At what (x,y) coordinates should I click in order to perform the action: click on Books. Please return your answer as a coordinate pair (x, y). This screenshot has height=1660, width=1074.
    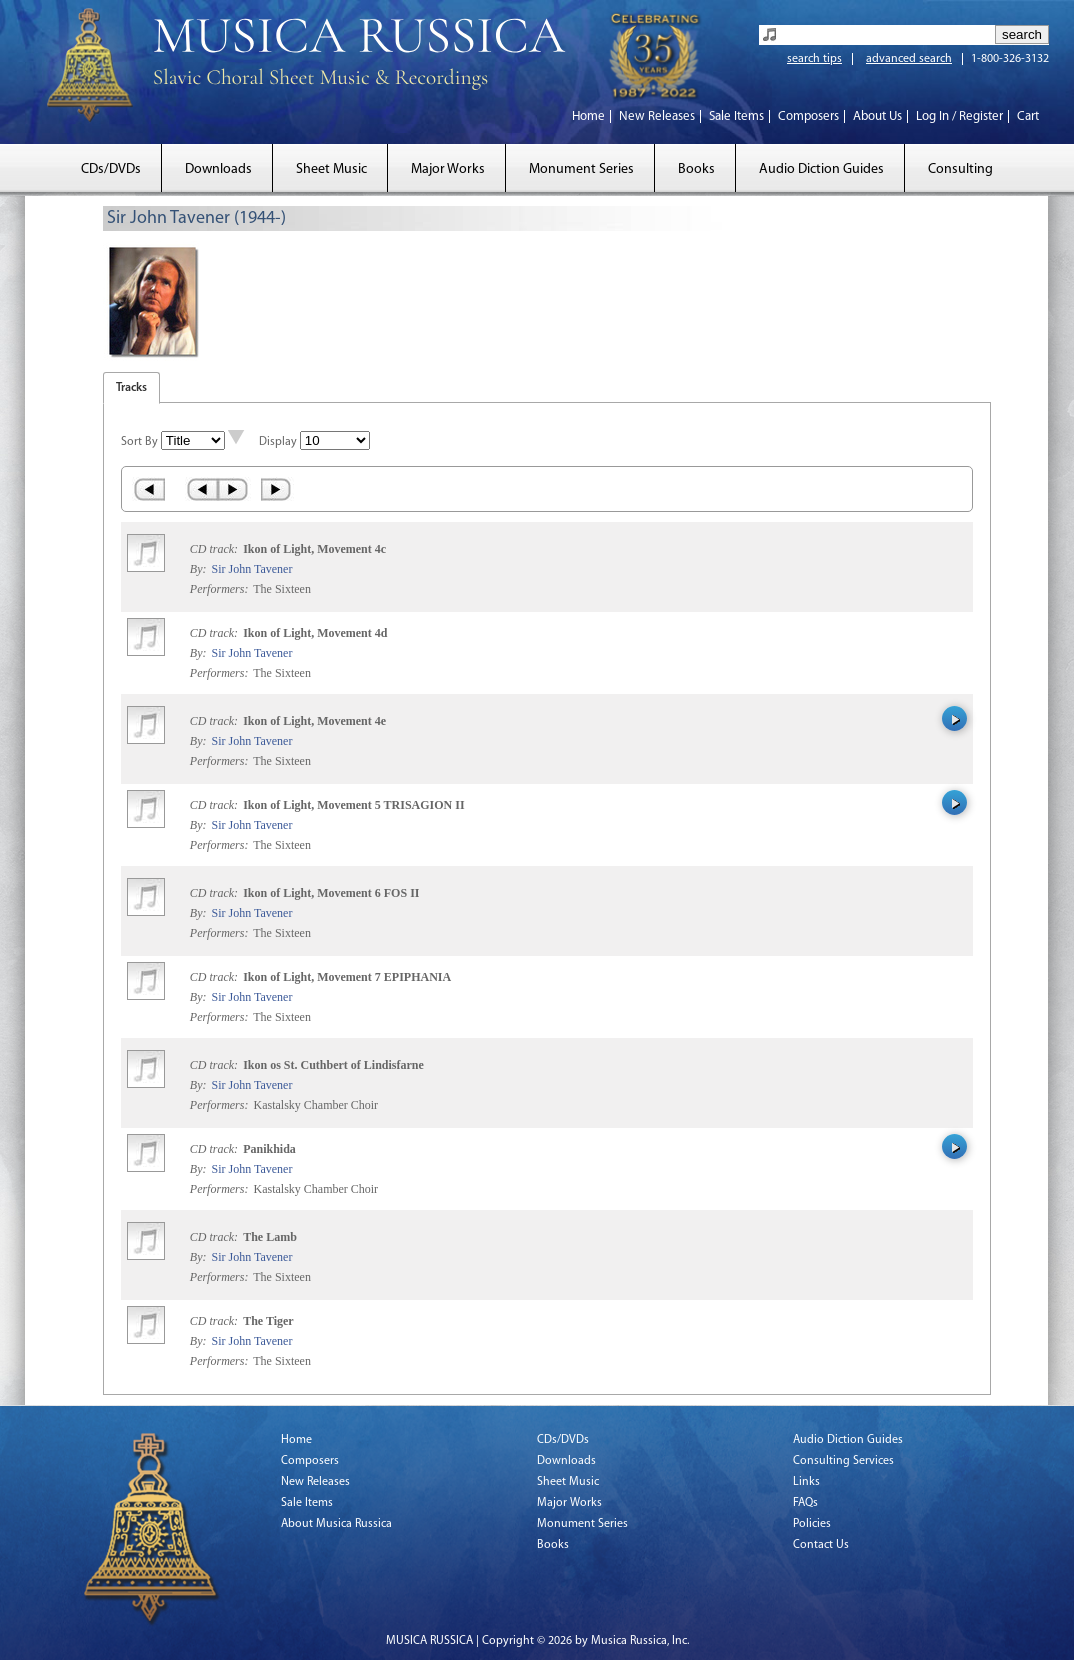
    Looking at the image, I should click on (696, 169).